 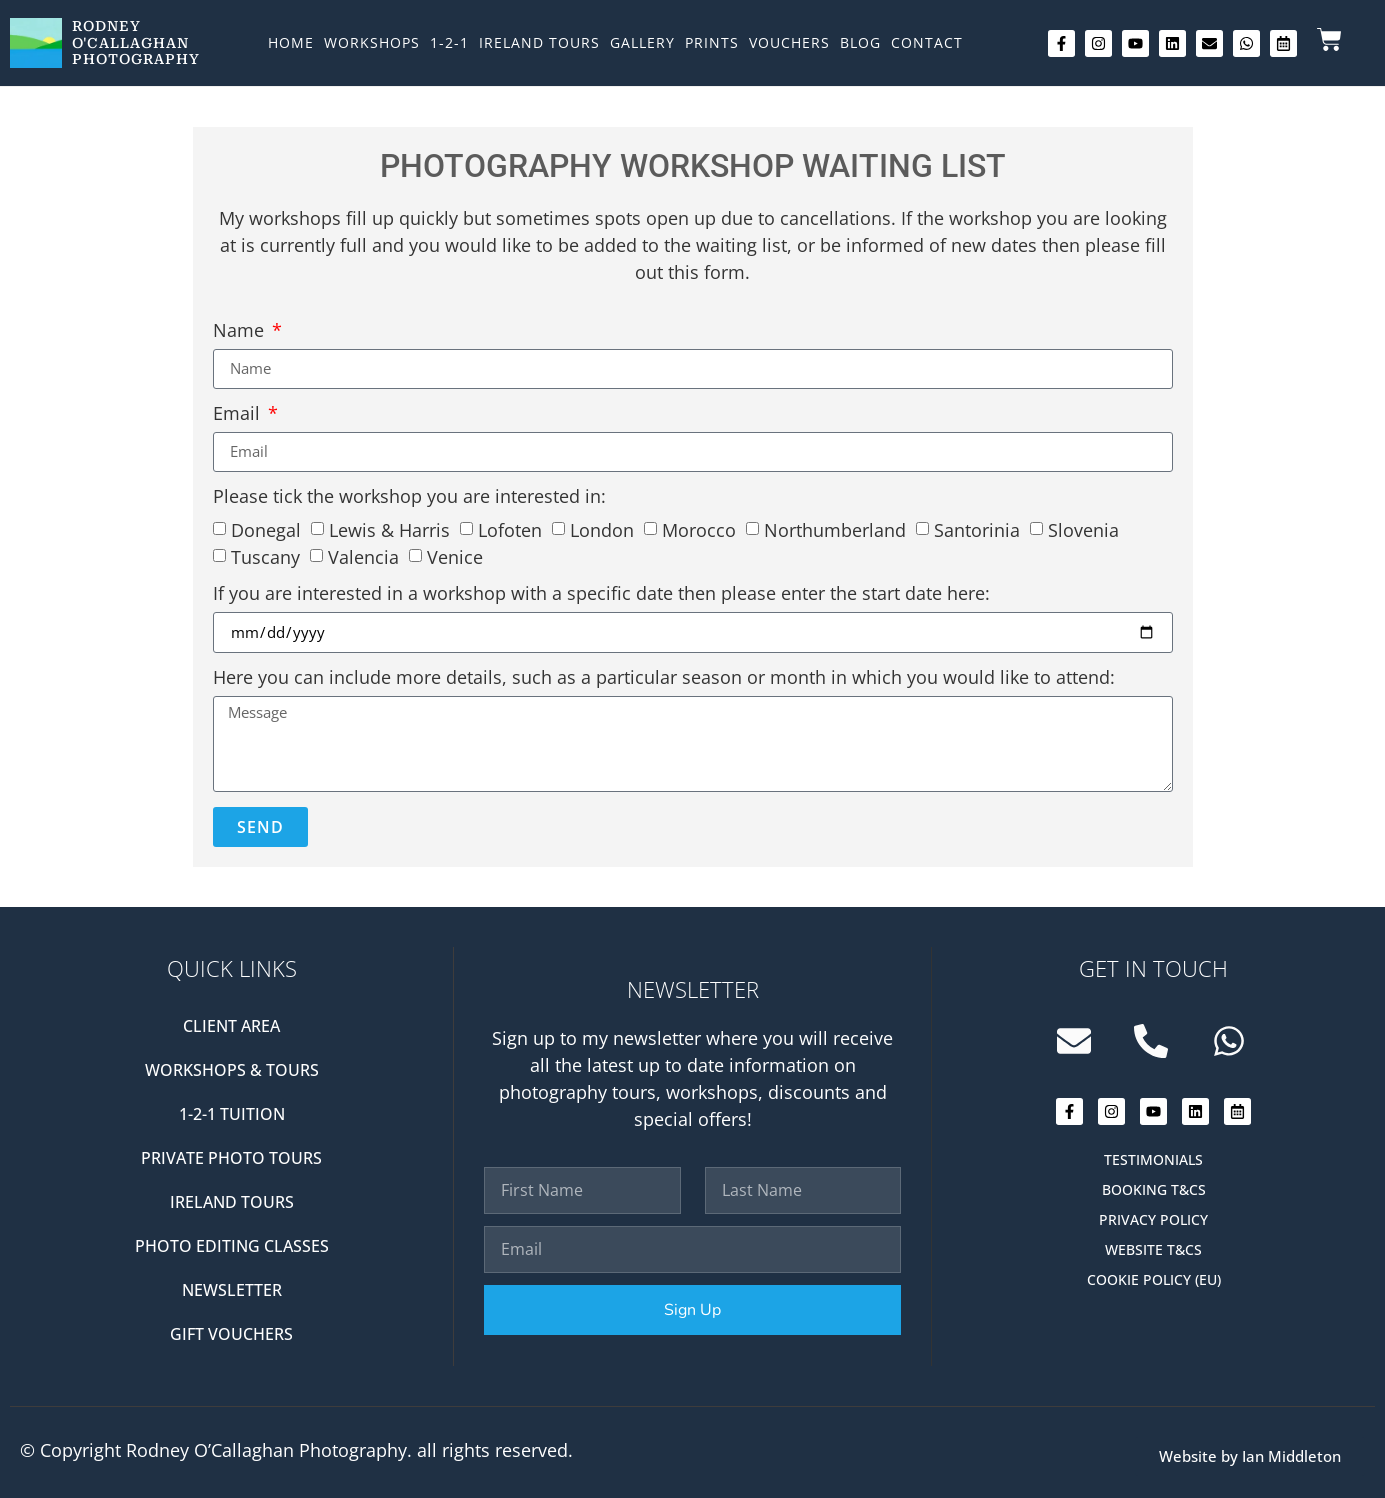 I want to click on Prints, so click(x=712, y=42).